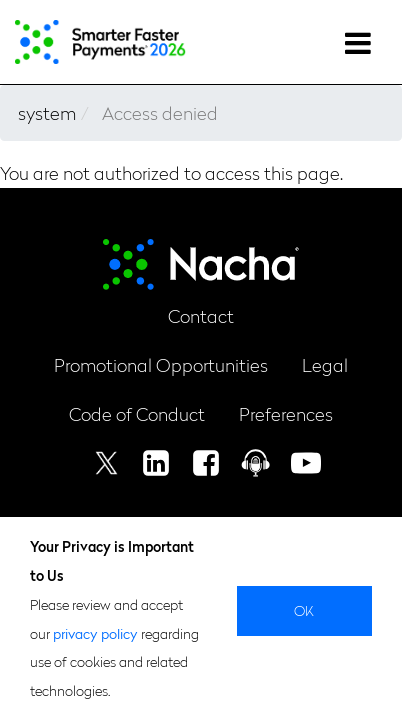 Image resolution: width=402 pixels, height=720 pixels. I want to click on Code of Conduct, so click(137, 413).